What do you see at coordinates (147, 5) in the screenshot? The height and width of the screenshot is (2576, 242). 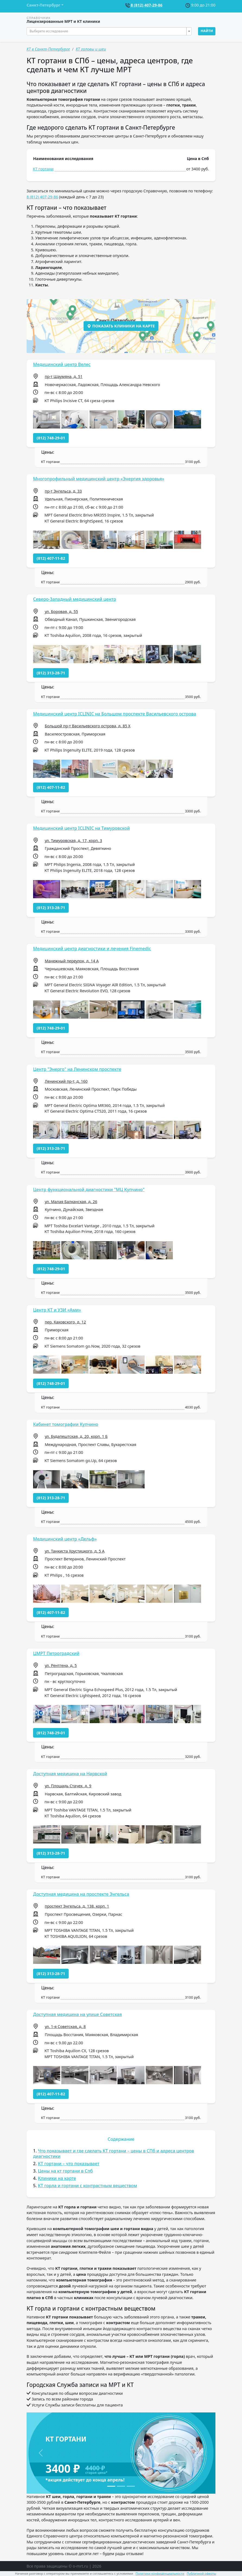 I see `8 (812) 407-29-86` at bounding box center [147, 5].